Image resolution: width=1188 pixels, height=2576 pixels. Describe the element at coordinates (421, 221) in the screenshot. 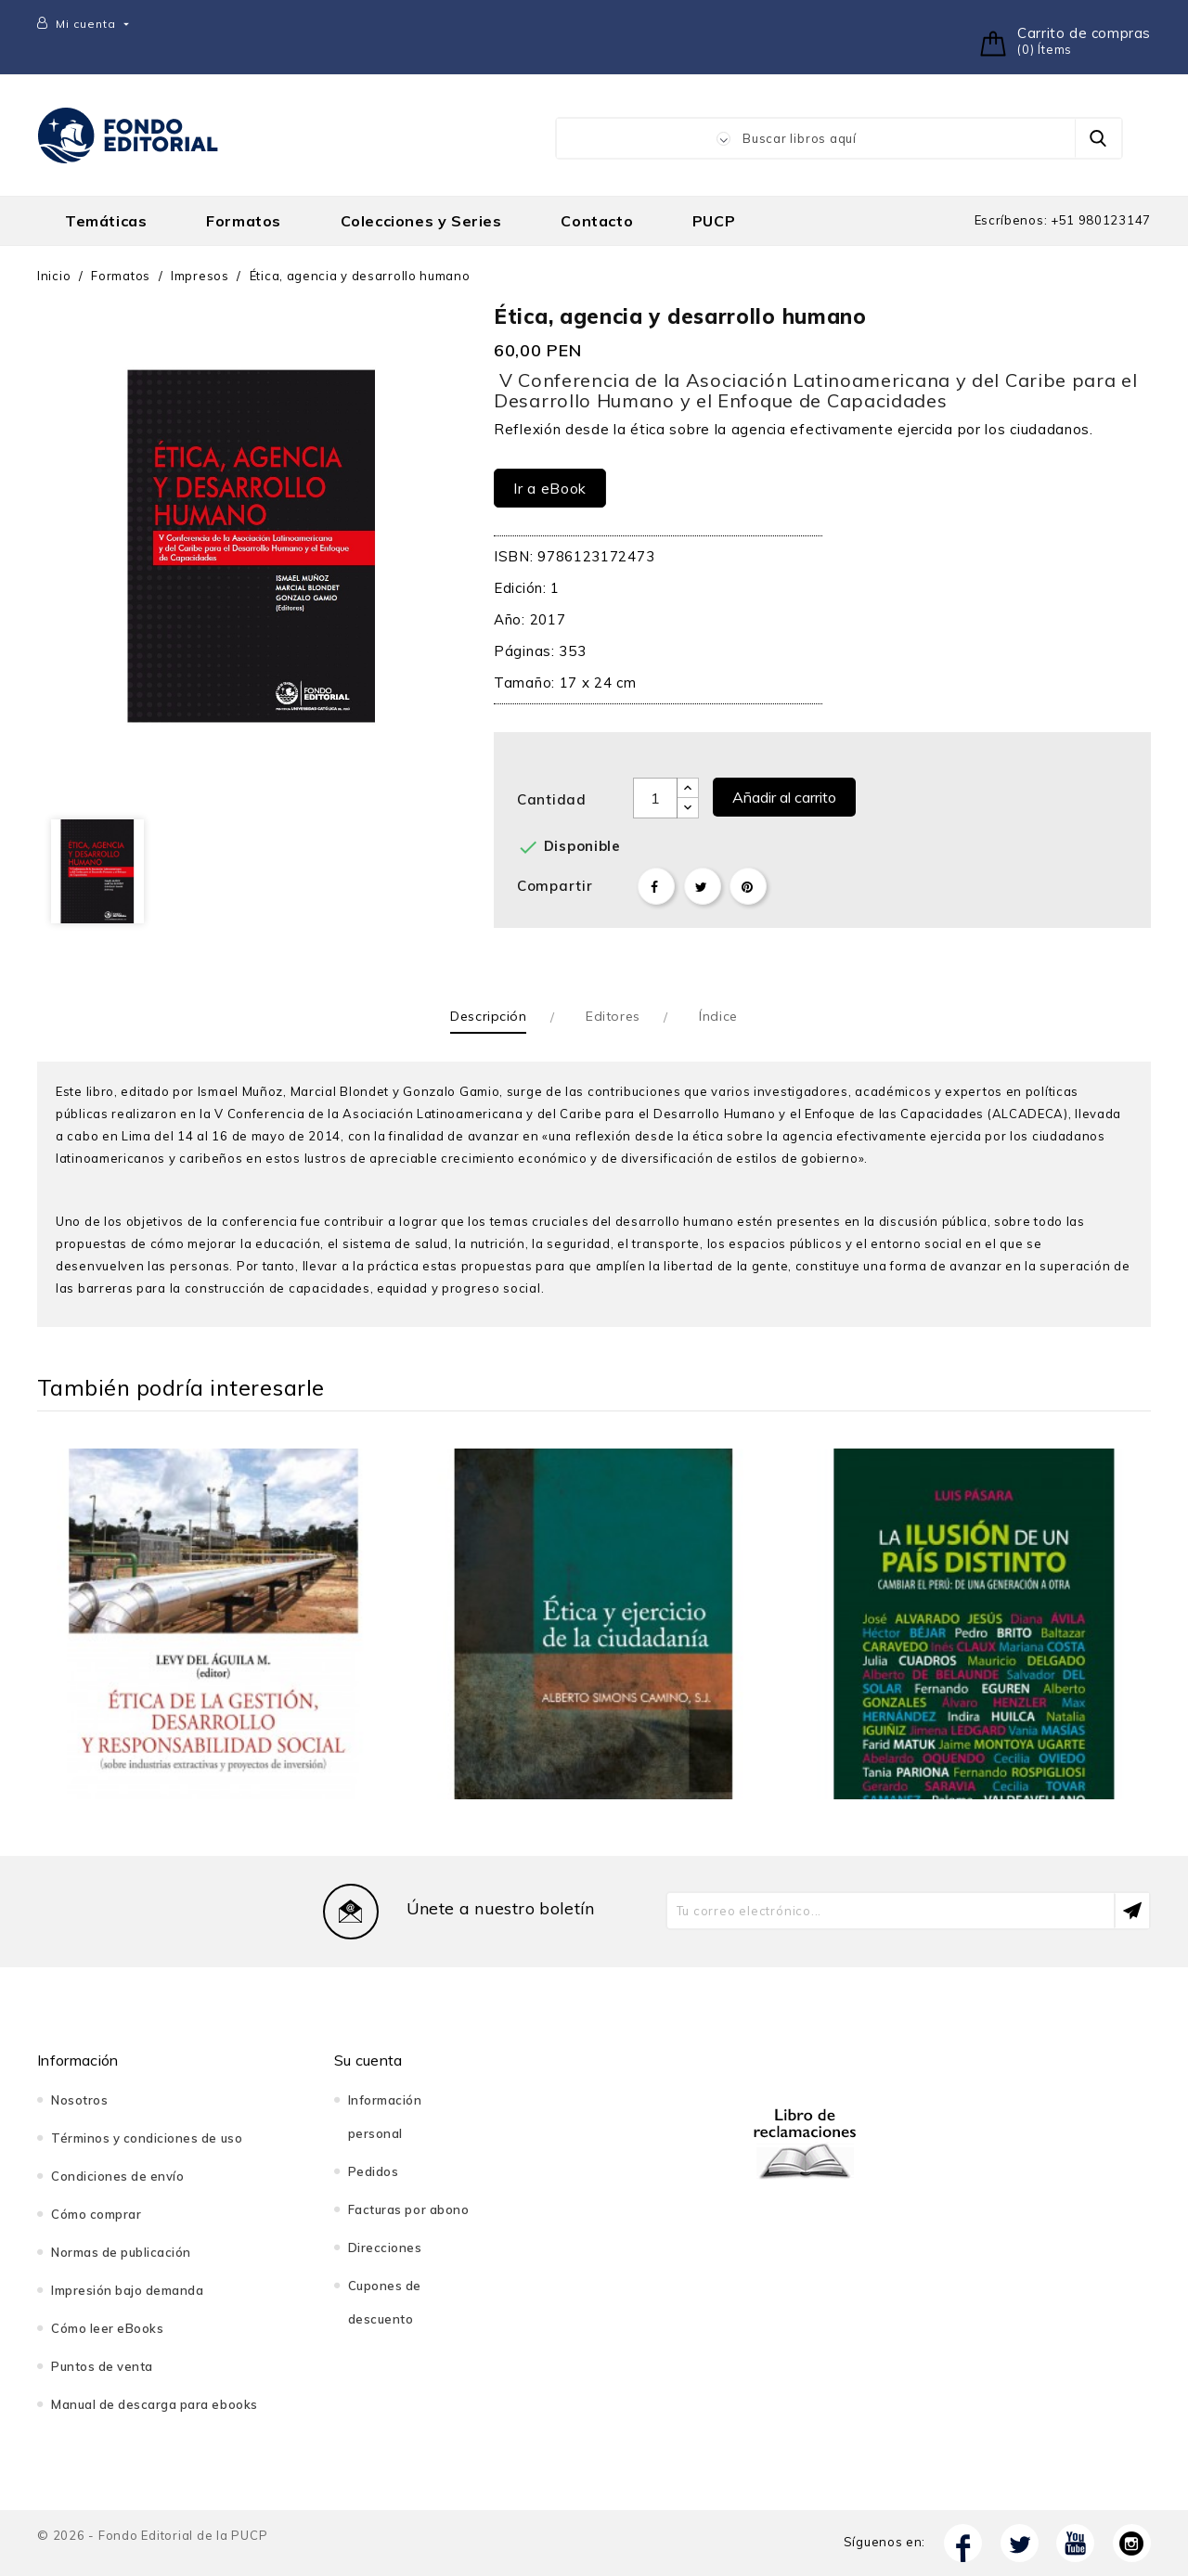

I see `Colecciones y Series` at that location.